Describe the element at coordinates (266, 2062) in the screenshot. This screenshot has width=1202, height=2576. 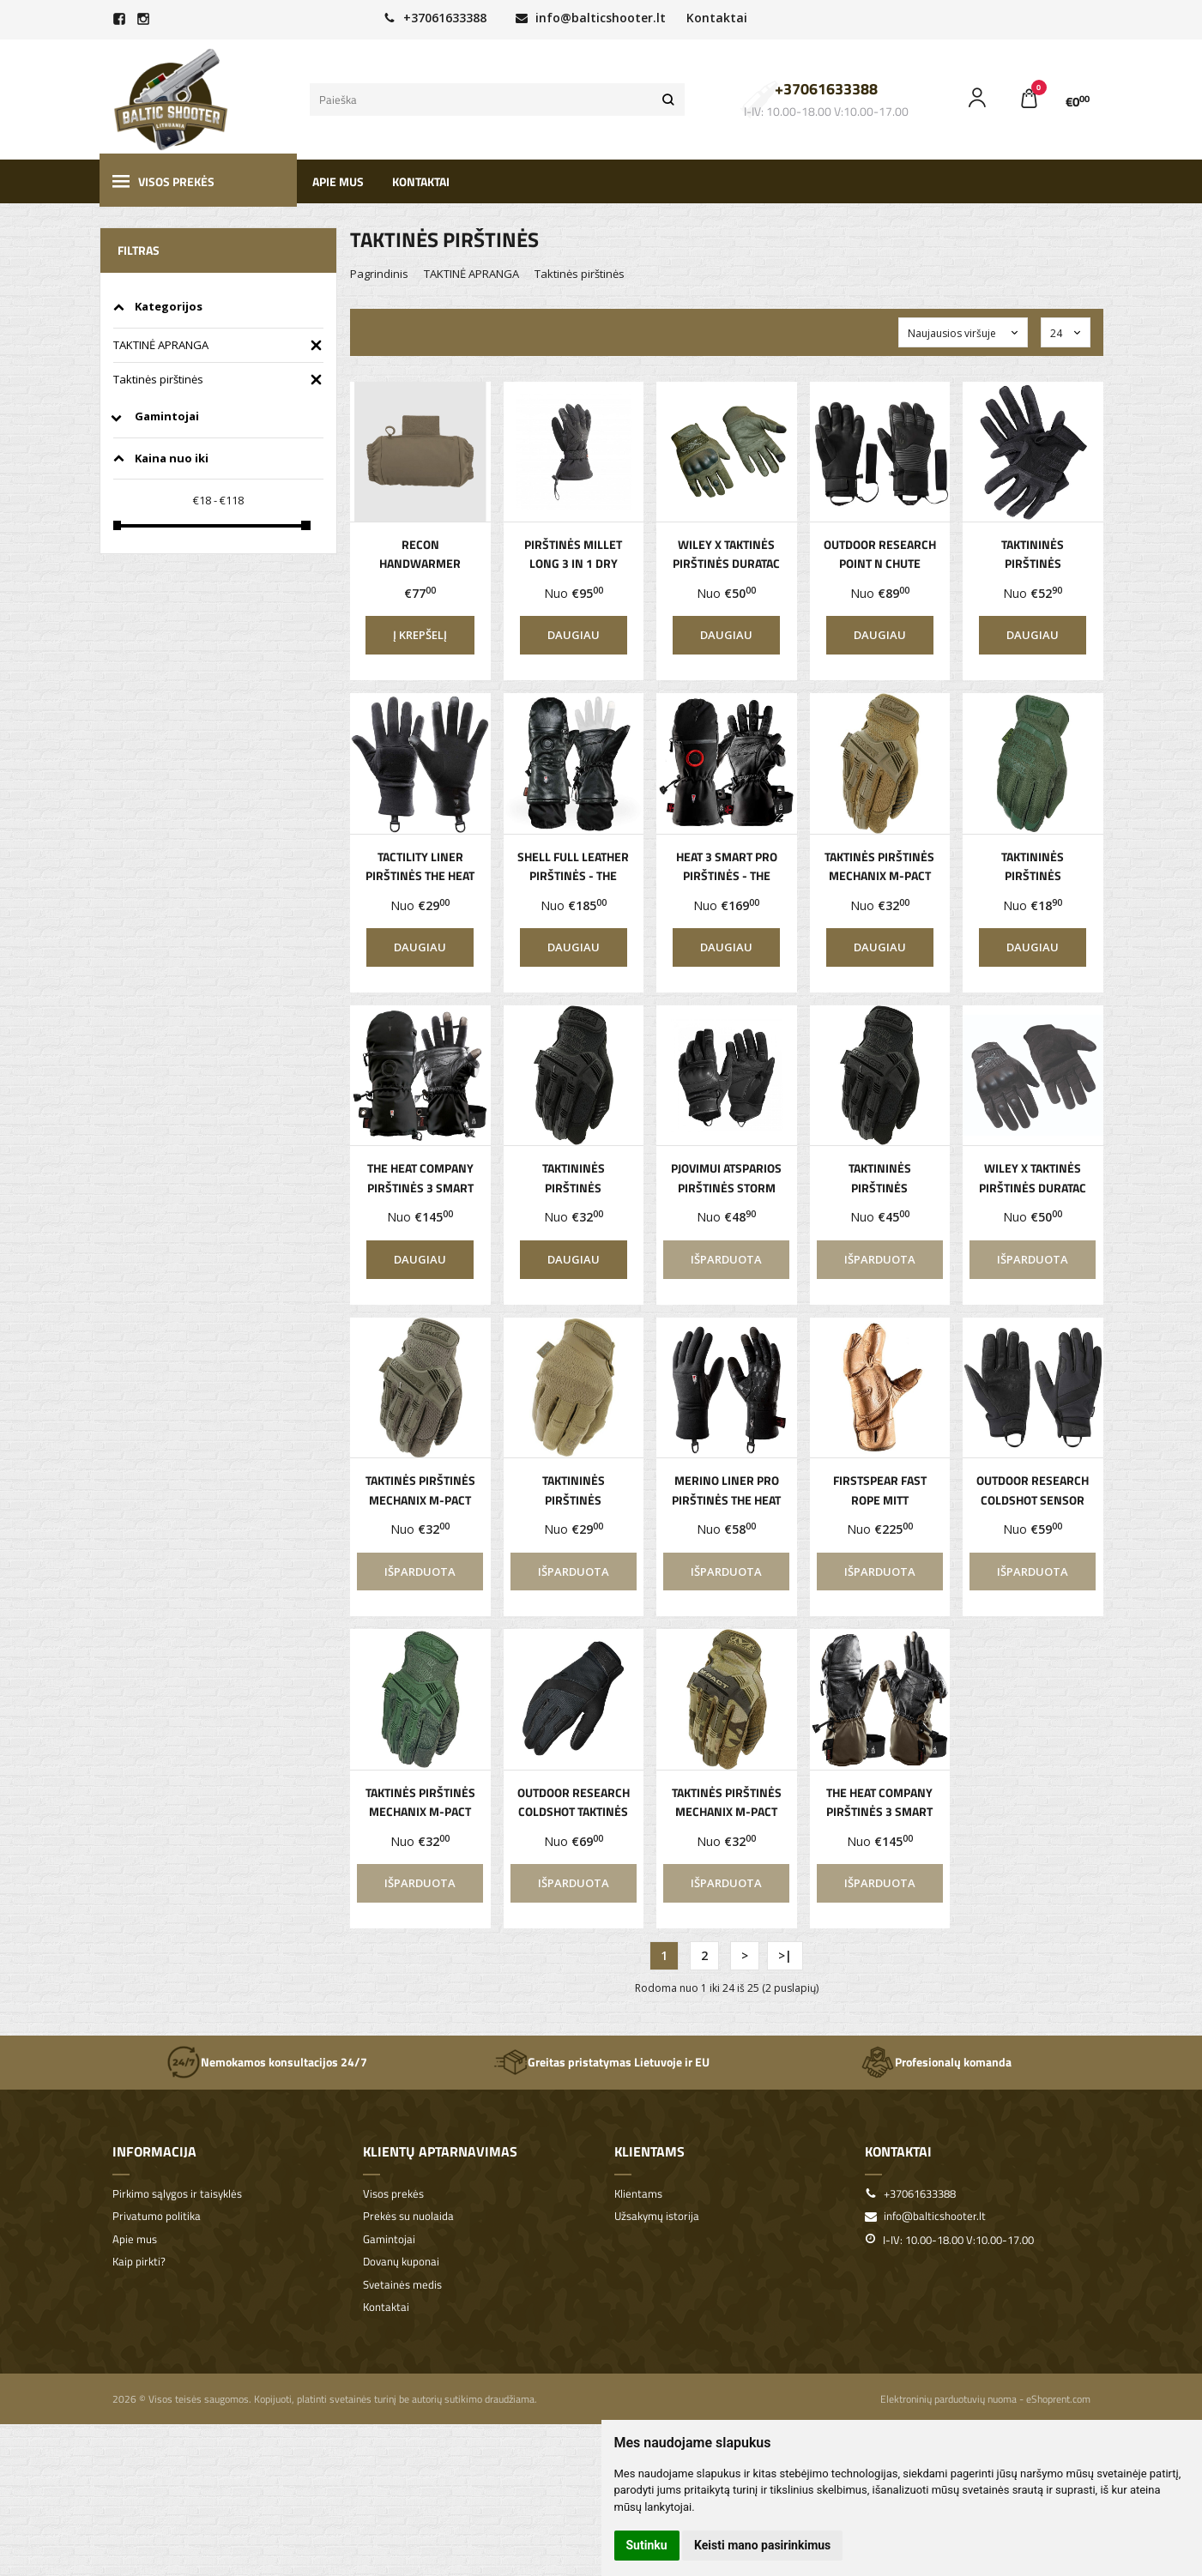
I see `Nemokamos konsultacijos 24/7` at that location.